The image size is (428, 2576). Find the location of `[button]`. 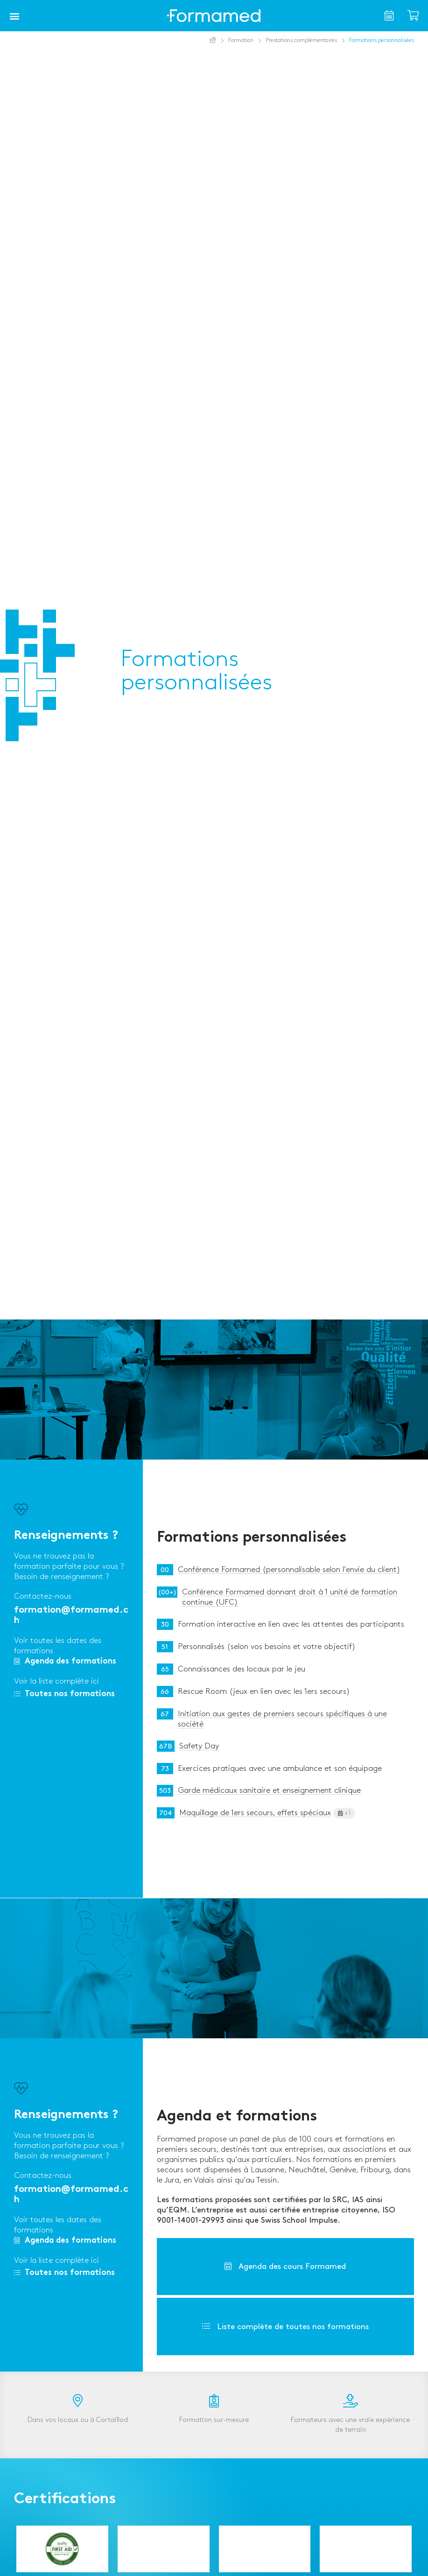

[button] is located at coordinates (14, 16).